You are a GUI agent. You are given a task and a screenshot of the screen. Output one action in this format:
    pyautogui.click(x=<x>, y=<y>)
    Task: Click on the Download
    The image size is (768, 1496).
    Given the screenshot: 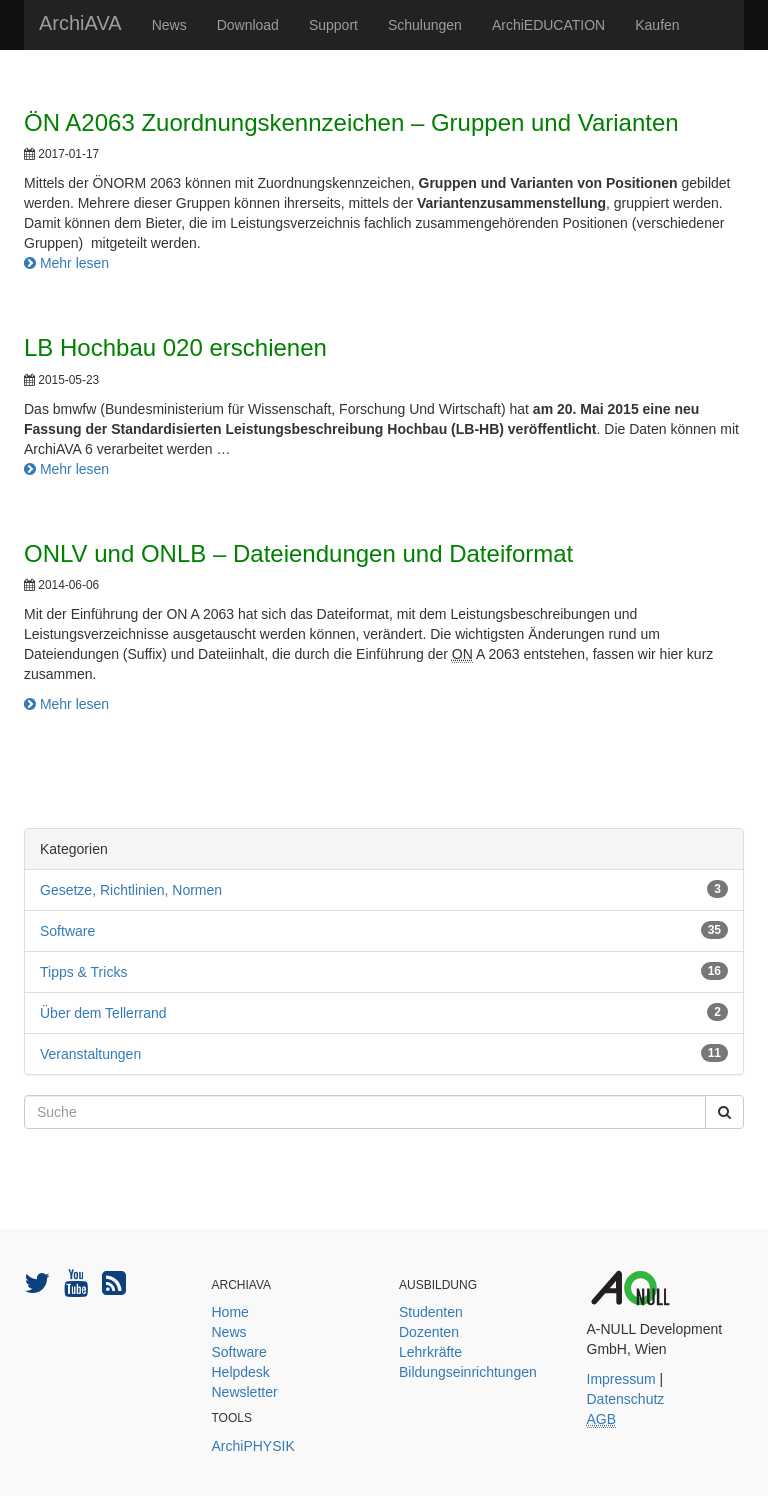 What is the action you would take?
    pyautogui.click(x=248, y=25)
    